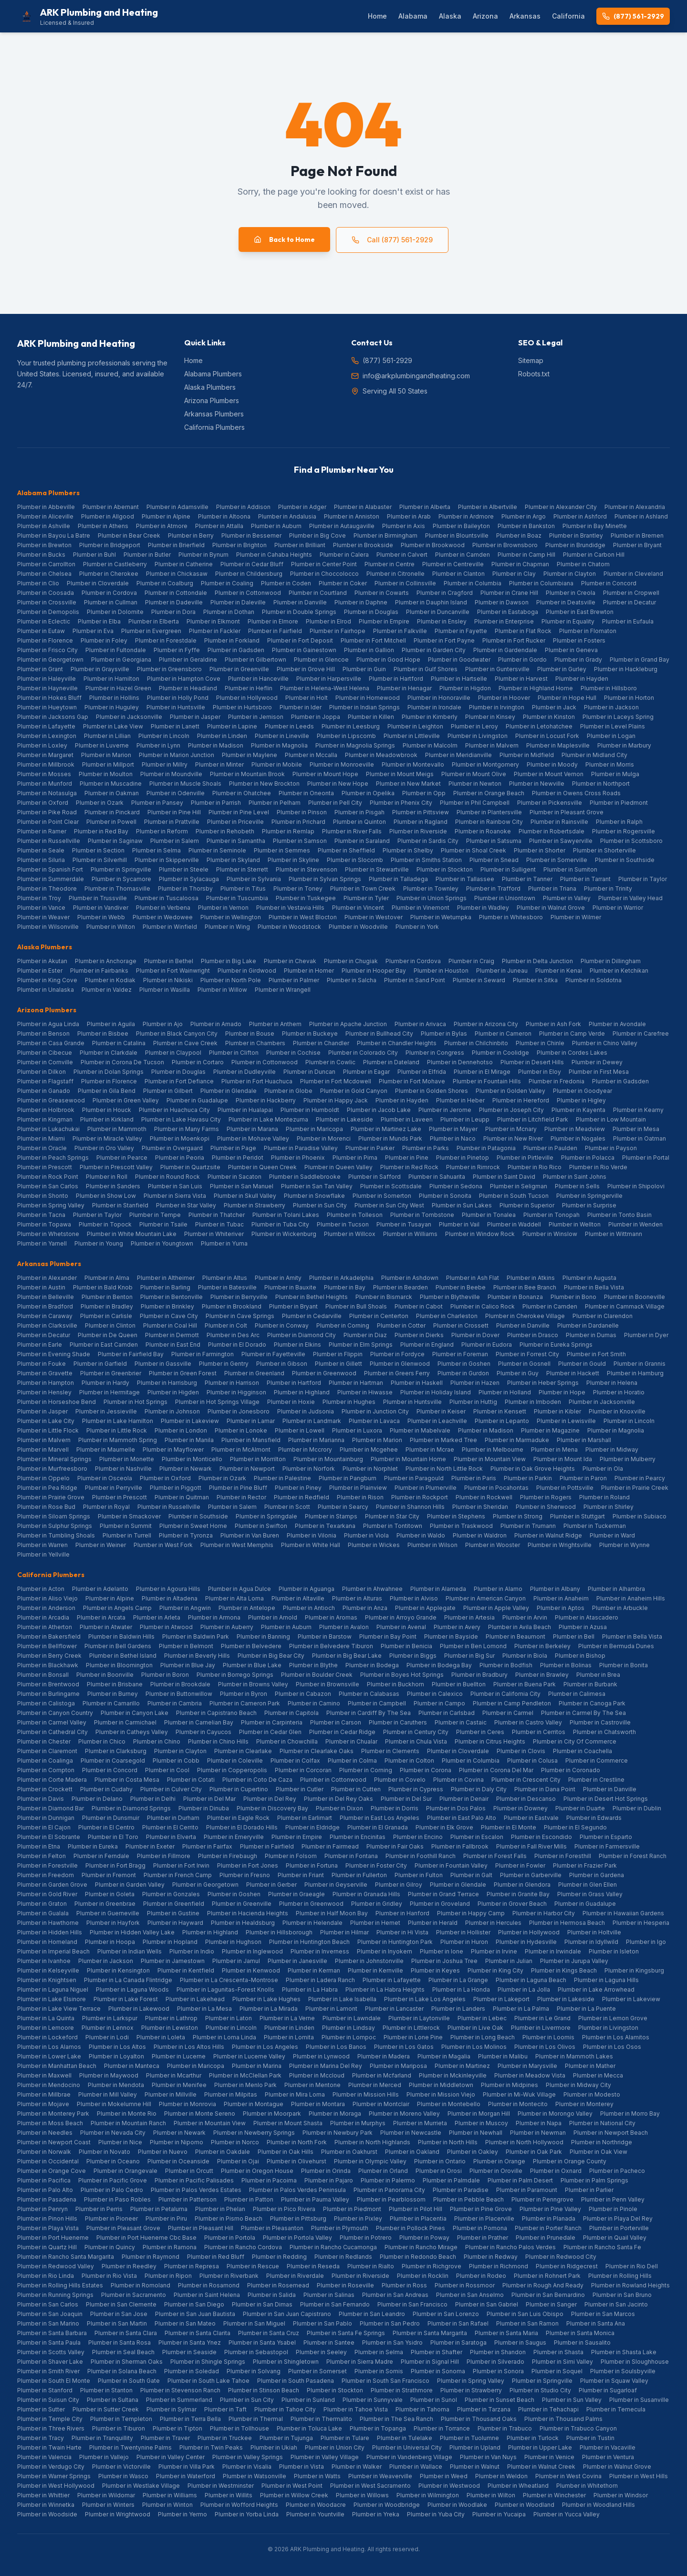 Image resolution: width=687 pixels, height=2576 pixels. I want to click on Plumber in Moreno Valley, so click(404, 2113).